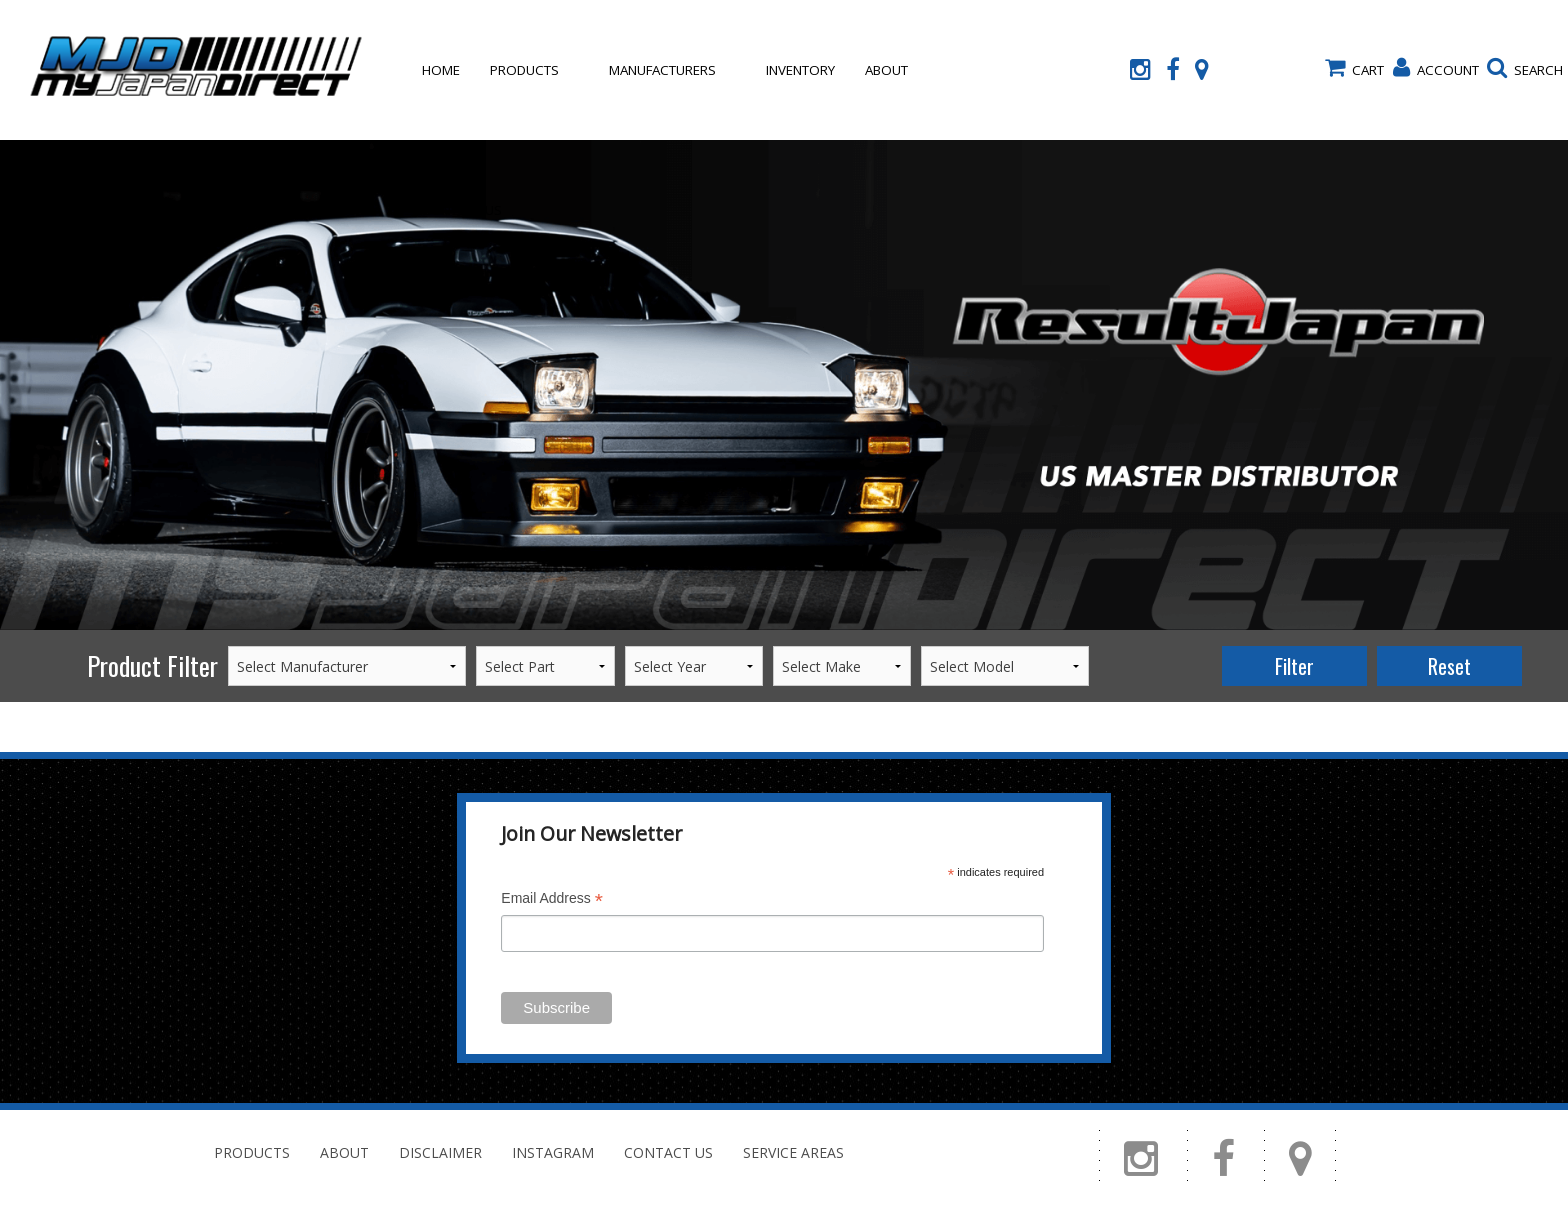 Image resolution: width=1568 pixels, height=1213 pixels. What do you see at coordinates (152, 665) in the screenshot?
I see `Product Filter` at bounding box center [152, 665].